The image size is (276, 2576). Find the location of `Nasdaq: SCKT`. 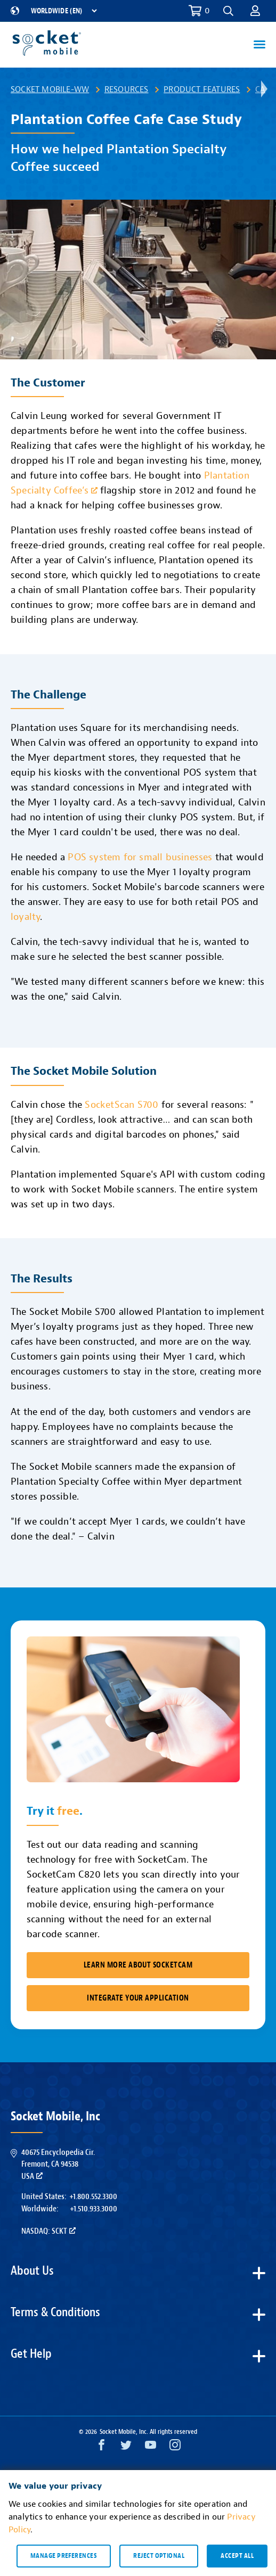

Nasdaq: SCKT is located at coordinates (48, 2231).